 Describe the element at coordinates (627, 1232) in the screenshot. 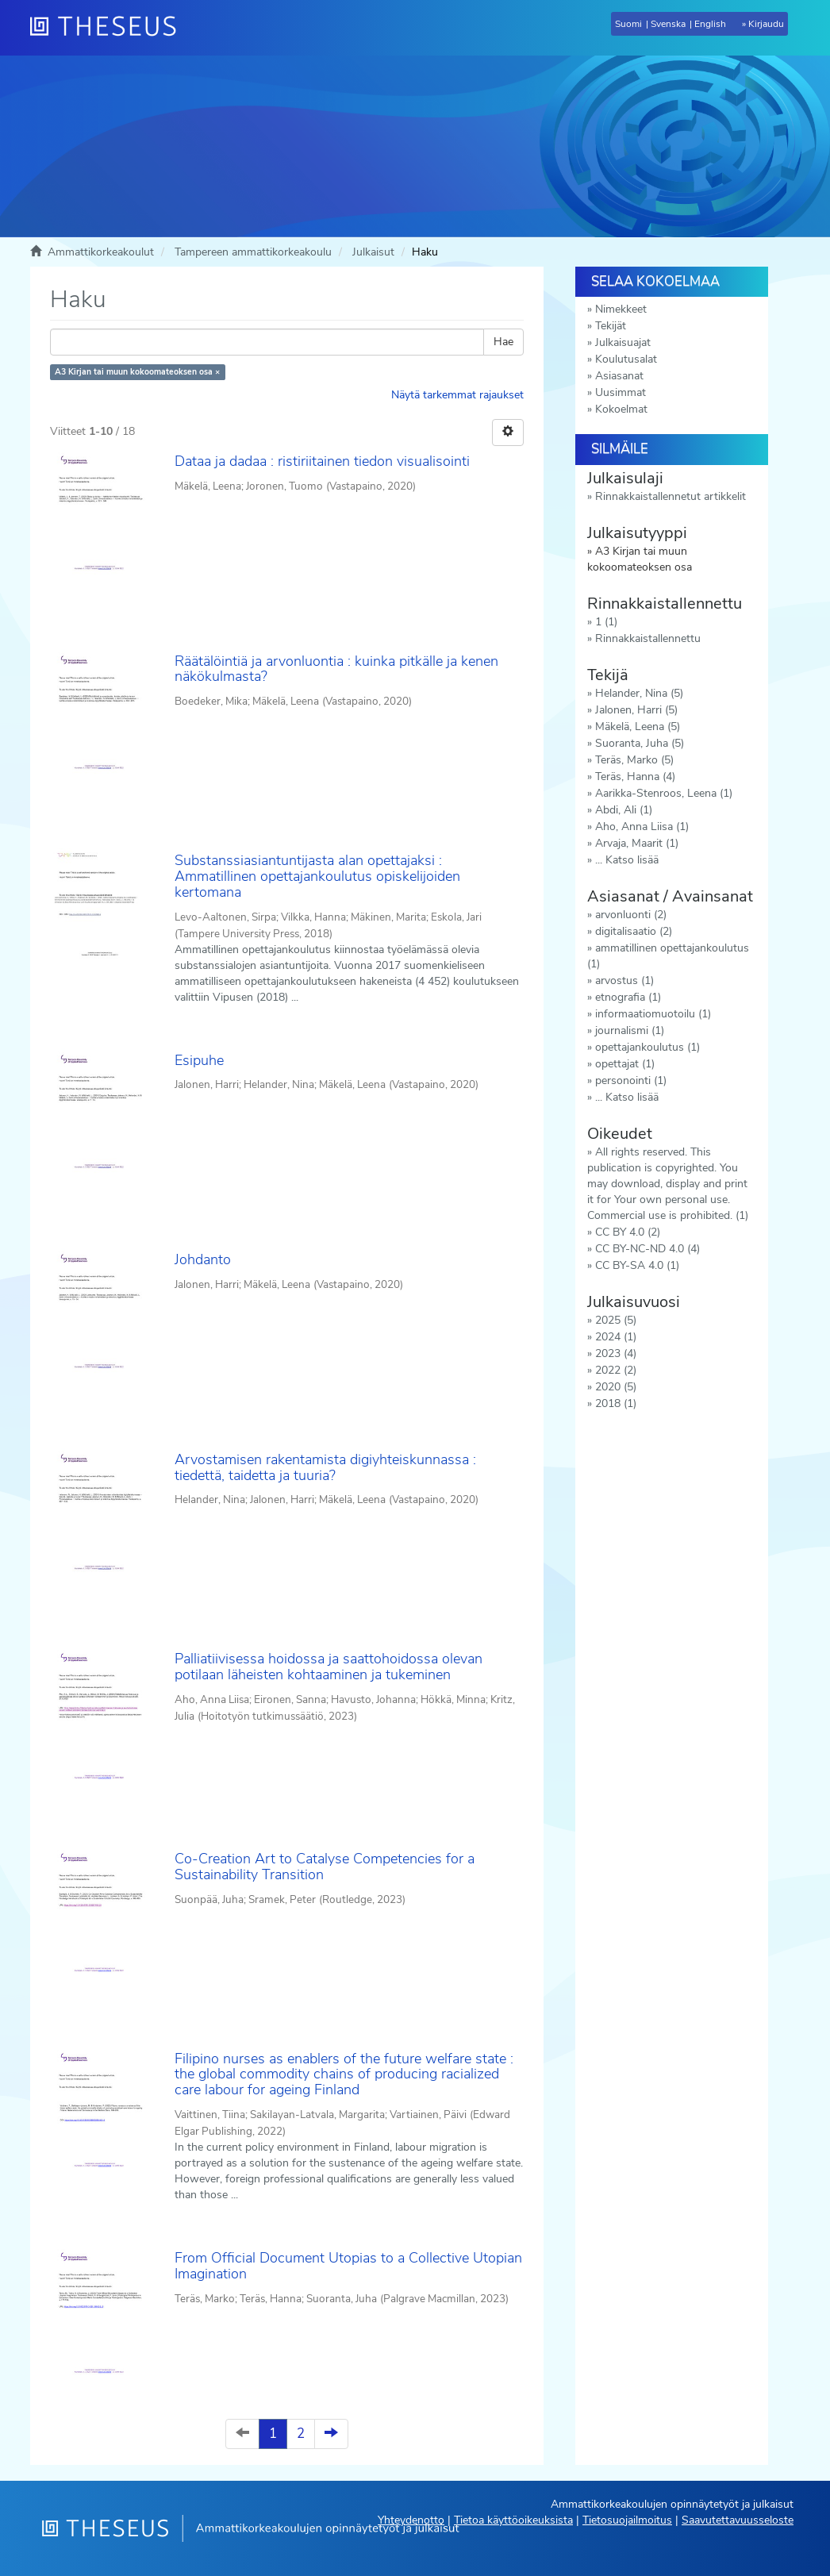

I see `CC BY 4.0 (2)` at that location.